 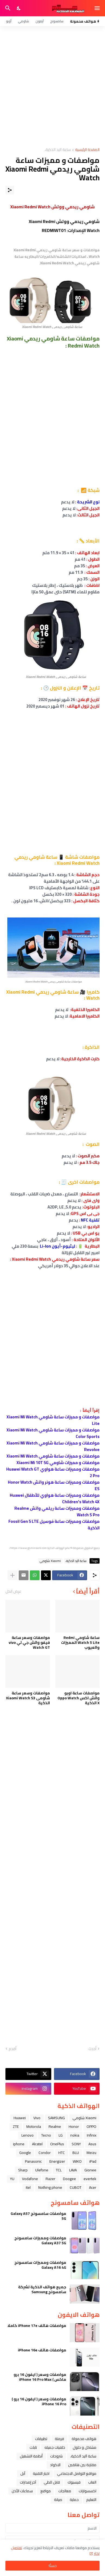 What do you see at coordinates (91, 2152) in the screenshot?
I see `Meizu` at bounding box center [91, 2152].